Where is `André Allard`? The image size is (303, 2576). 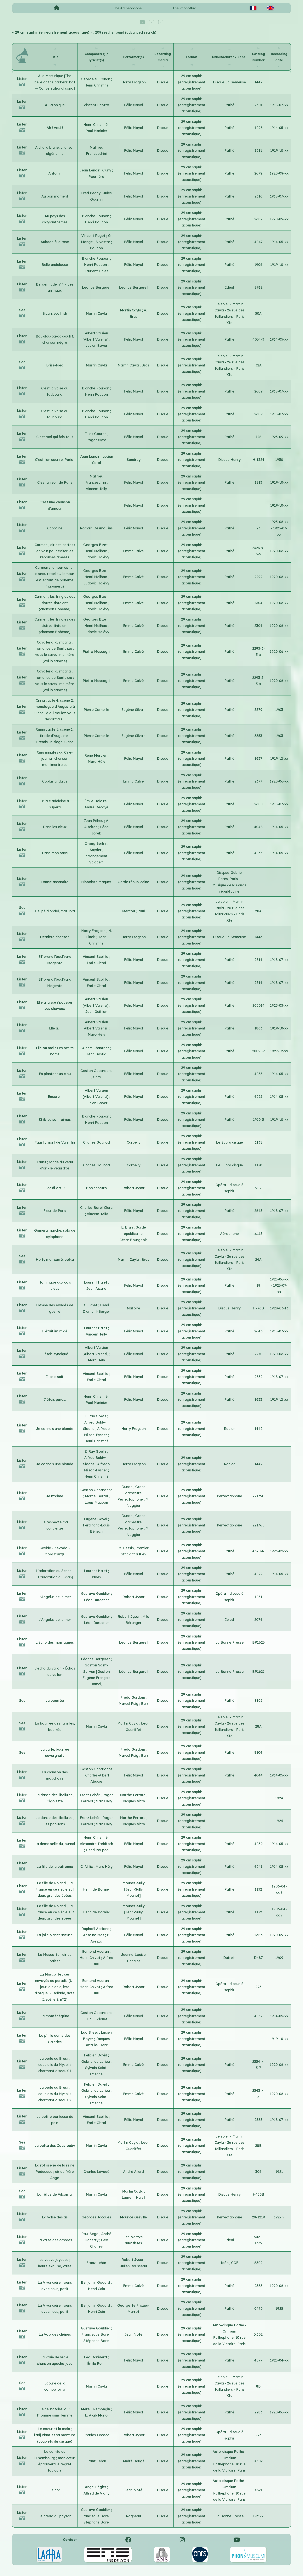 André Allard is located at coordinates (133, 2173).